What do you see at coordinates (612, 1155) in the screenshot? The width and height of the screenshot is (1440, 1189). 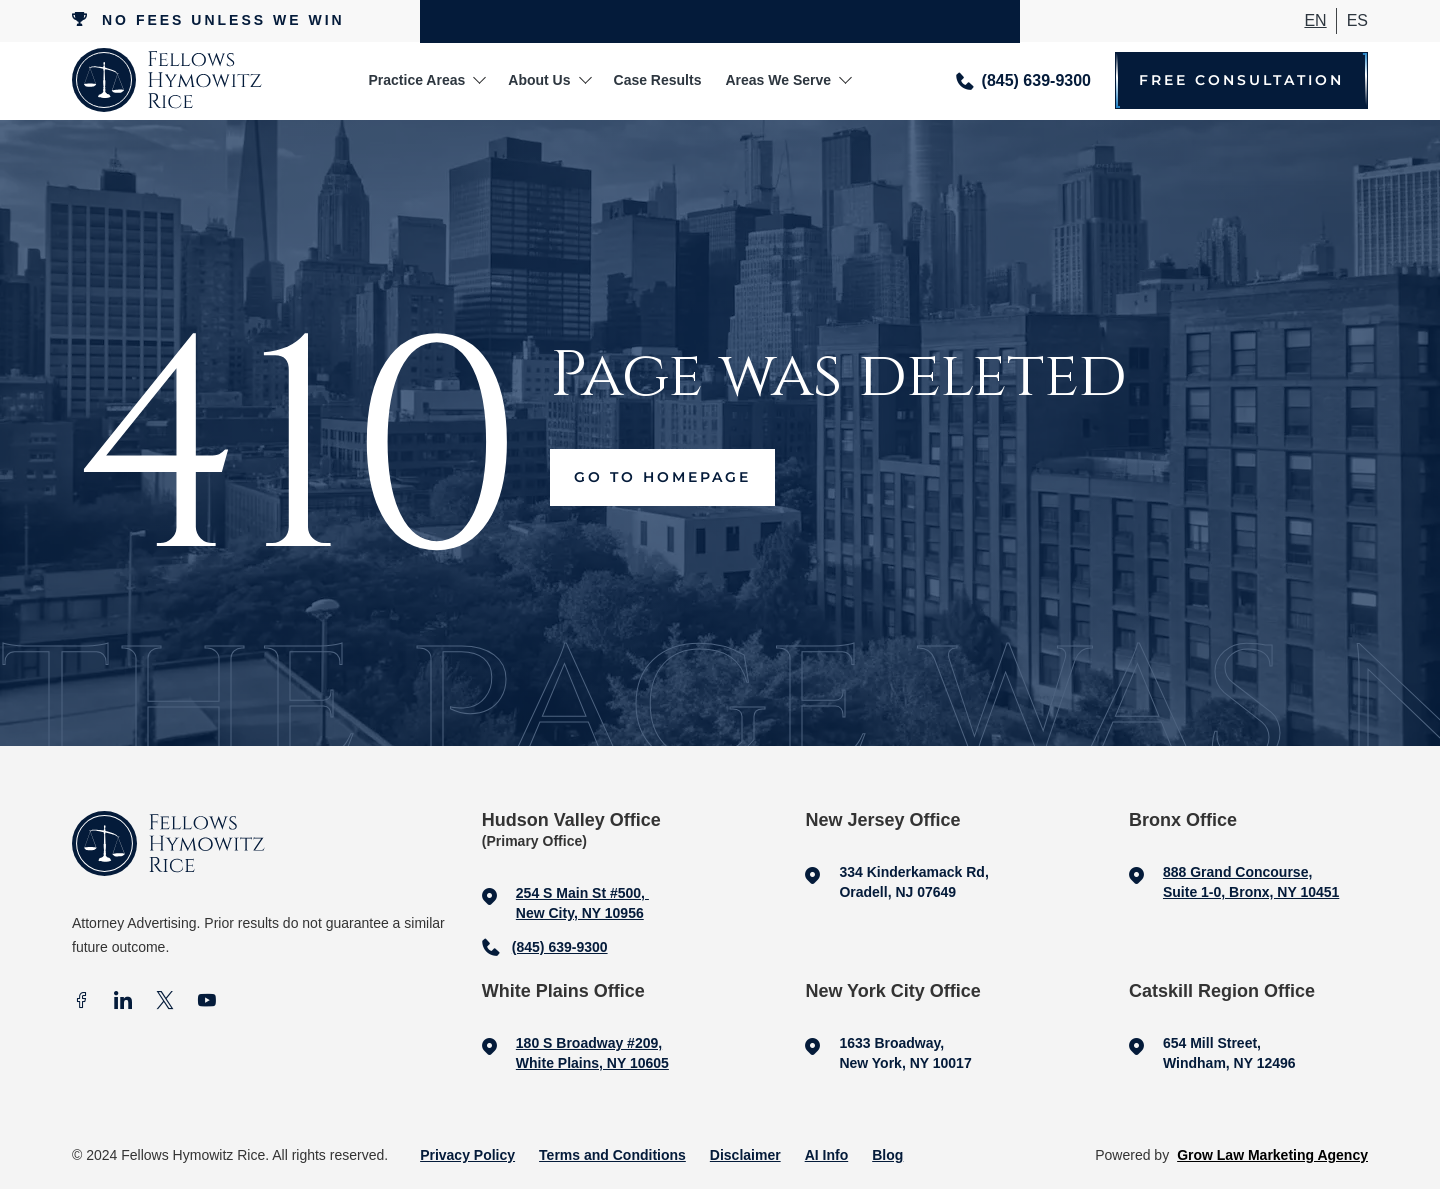 I see `Terms and Conditions` at bounding box center [612, 1155].